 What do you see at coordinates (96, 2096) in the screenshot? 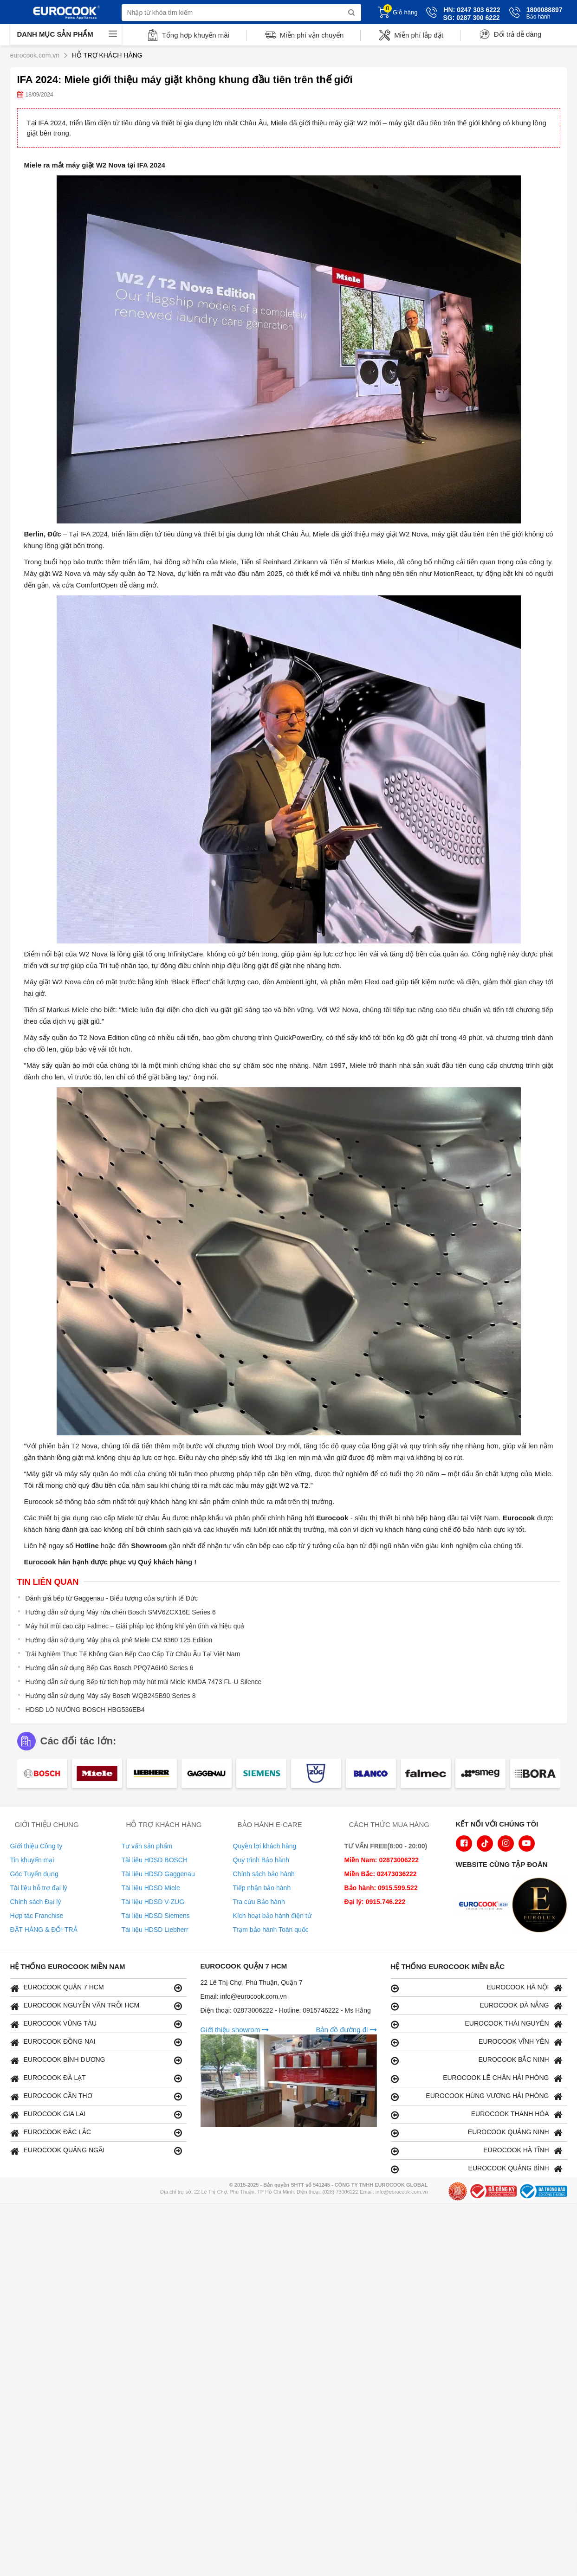
I see `EUROCOOK CẦN THƠ` at bounding box center [96, 2096].